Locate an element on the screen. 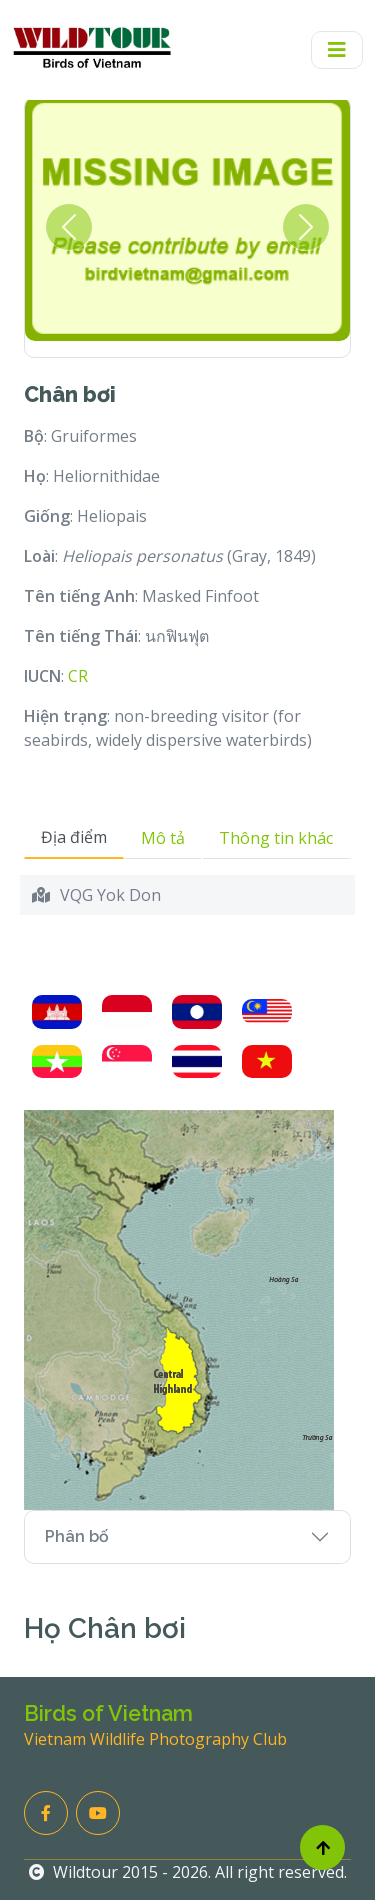  CR is located at coordinates (78, 676).